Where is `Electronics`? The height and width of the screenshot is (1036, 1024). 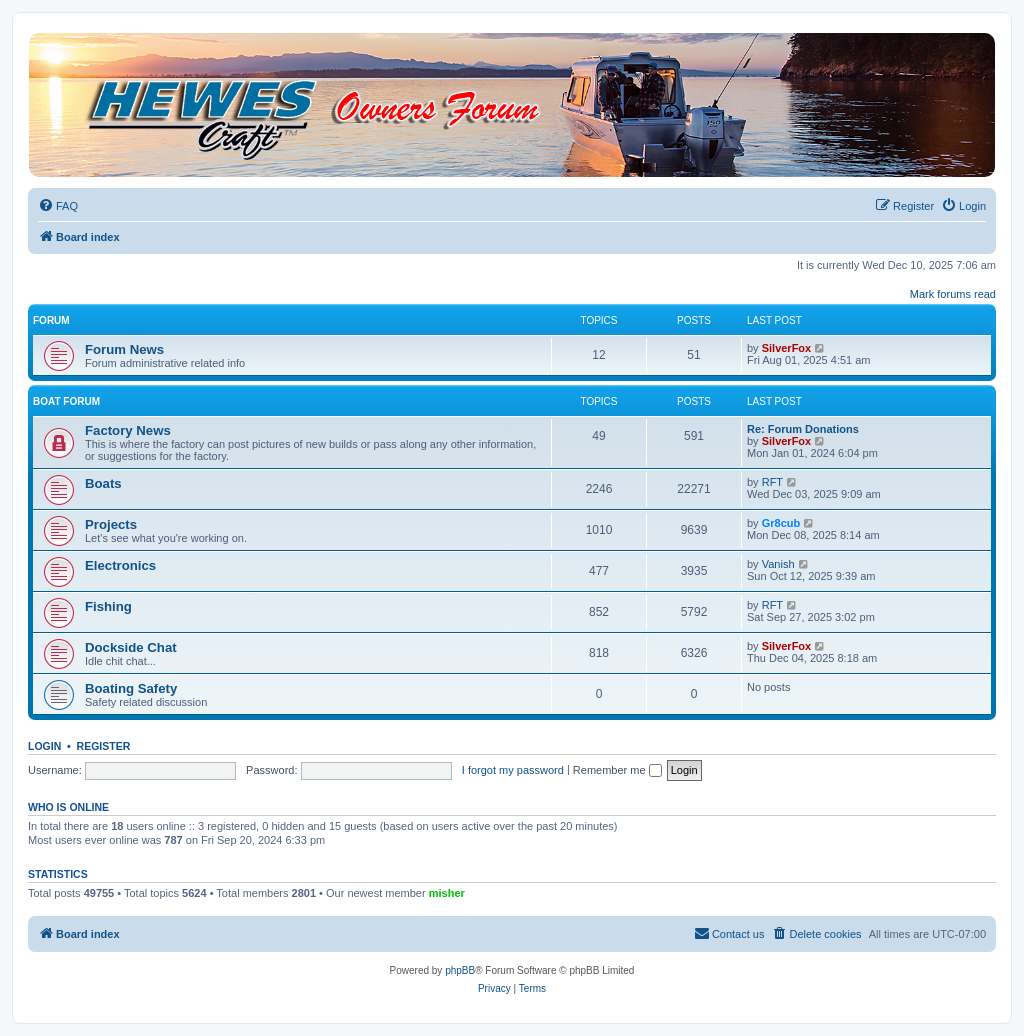 Electronics is located at coordinates (120, 565).